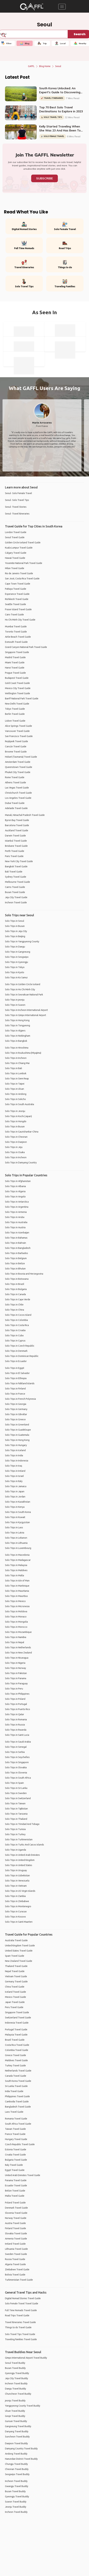 The width and height of the screenshot is (89, 2576). I want to click on Solo Trips in Tokyo, so click(14, 967).